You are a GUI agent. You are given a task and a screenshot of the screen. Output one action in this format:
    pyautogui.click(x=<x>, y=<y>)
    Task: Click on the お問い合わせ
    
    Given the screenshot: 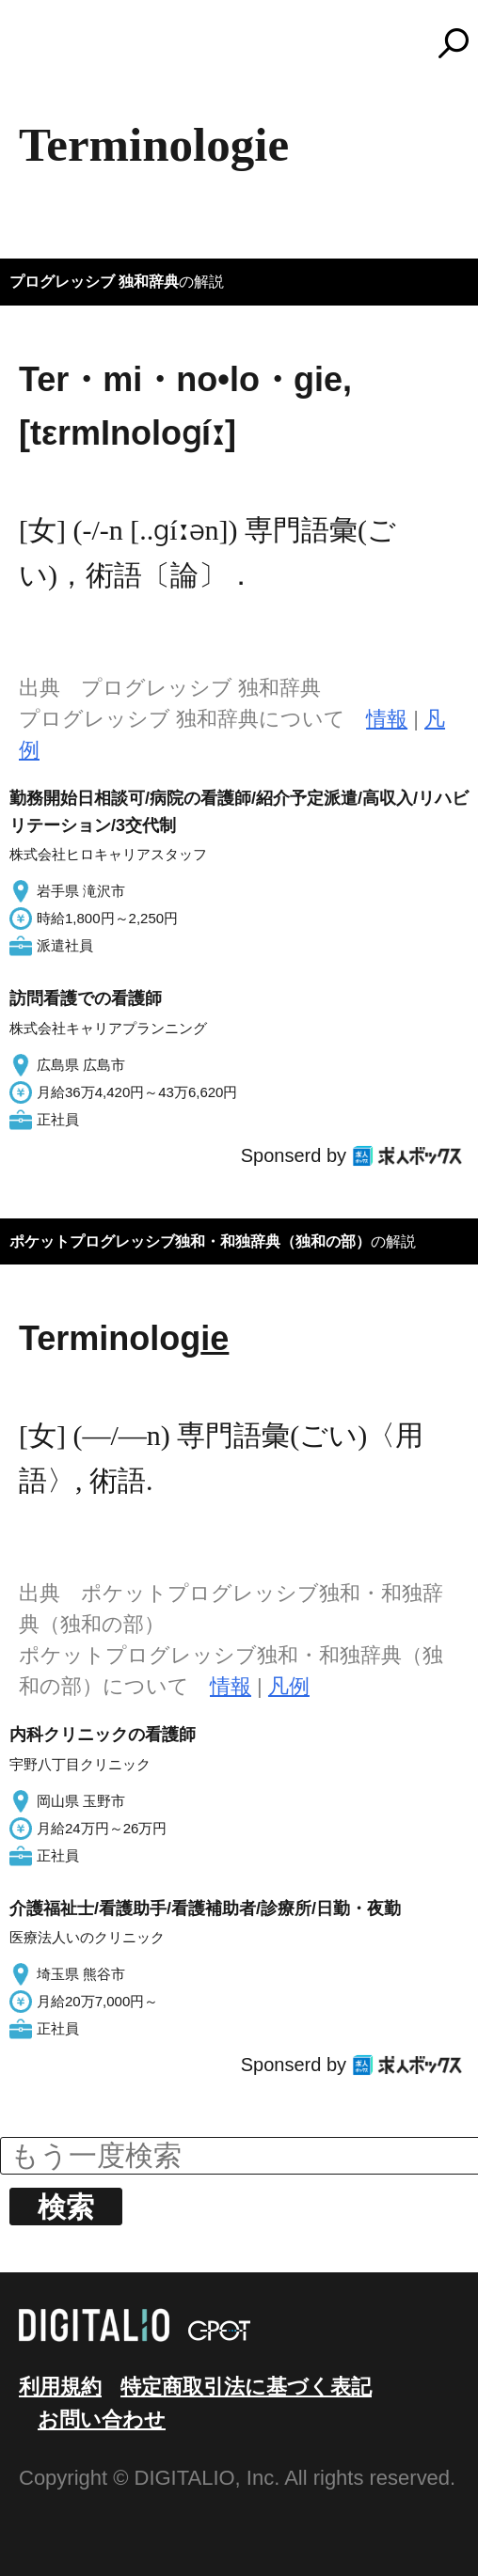 What is the action you would take?
    pyautogui.click(x=102, y=2419)
    